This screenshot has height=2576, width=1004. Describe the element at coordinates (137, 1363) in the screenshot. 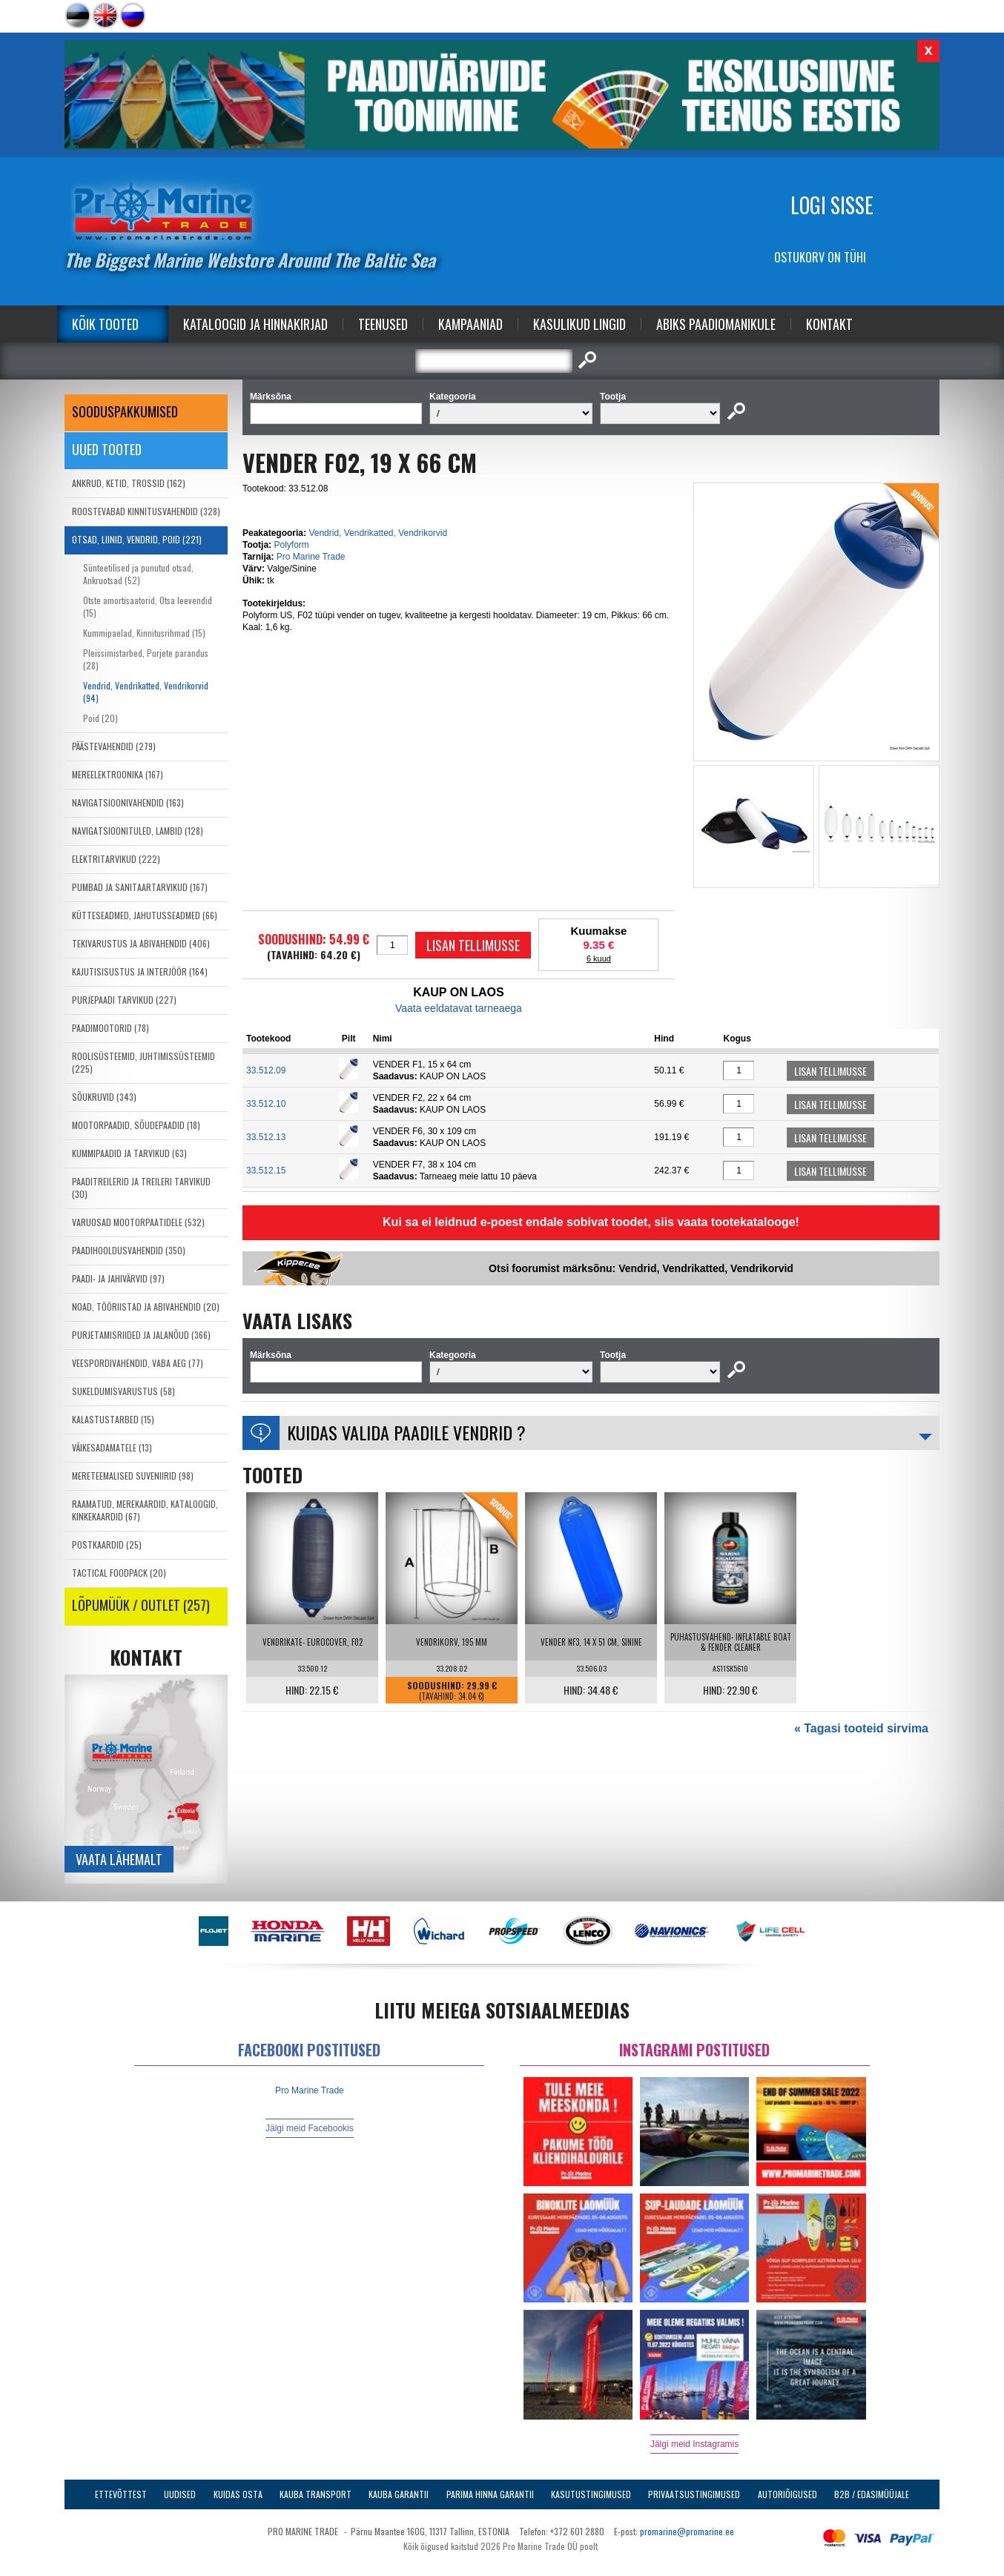

I see `VEESPORDIVAHENDID, VABA AEG (77)` at that location.